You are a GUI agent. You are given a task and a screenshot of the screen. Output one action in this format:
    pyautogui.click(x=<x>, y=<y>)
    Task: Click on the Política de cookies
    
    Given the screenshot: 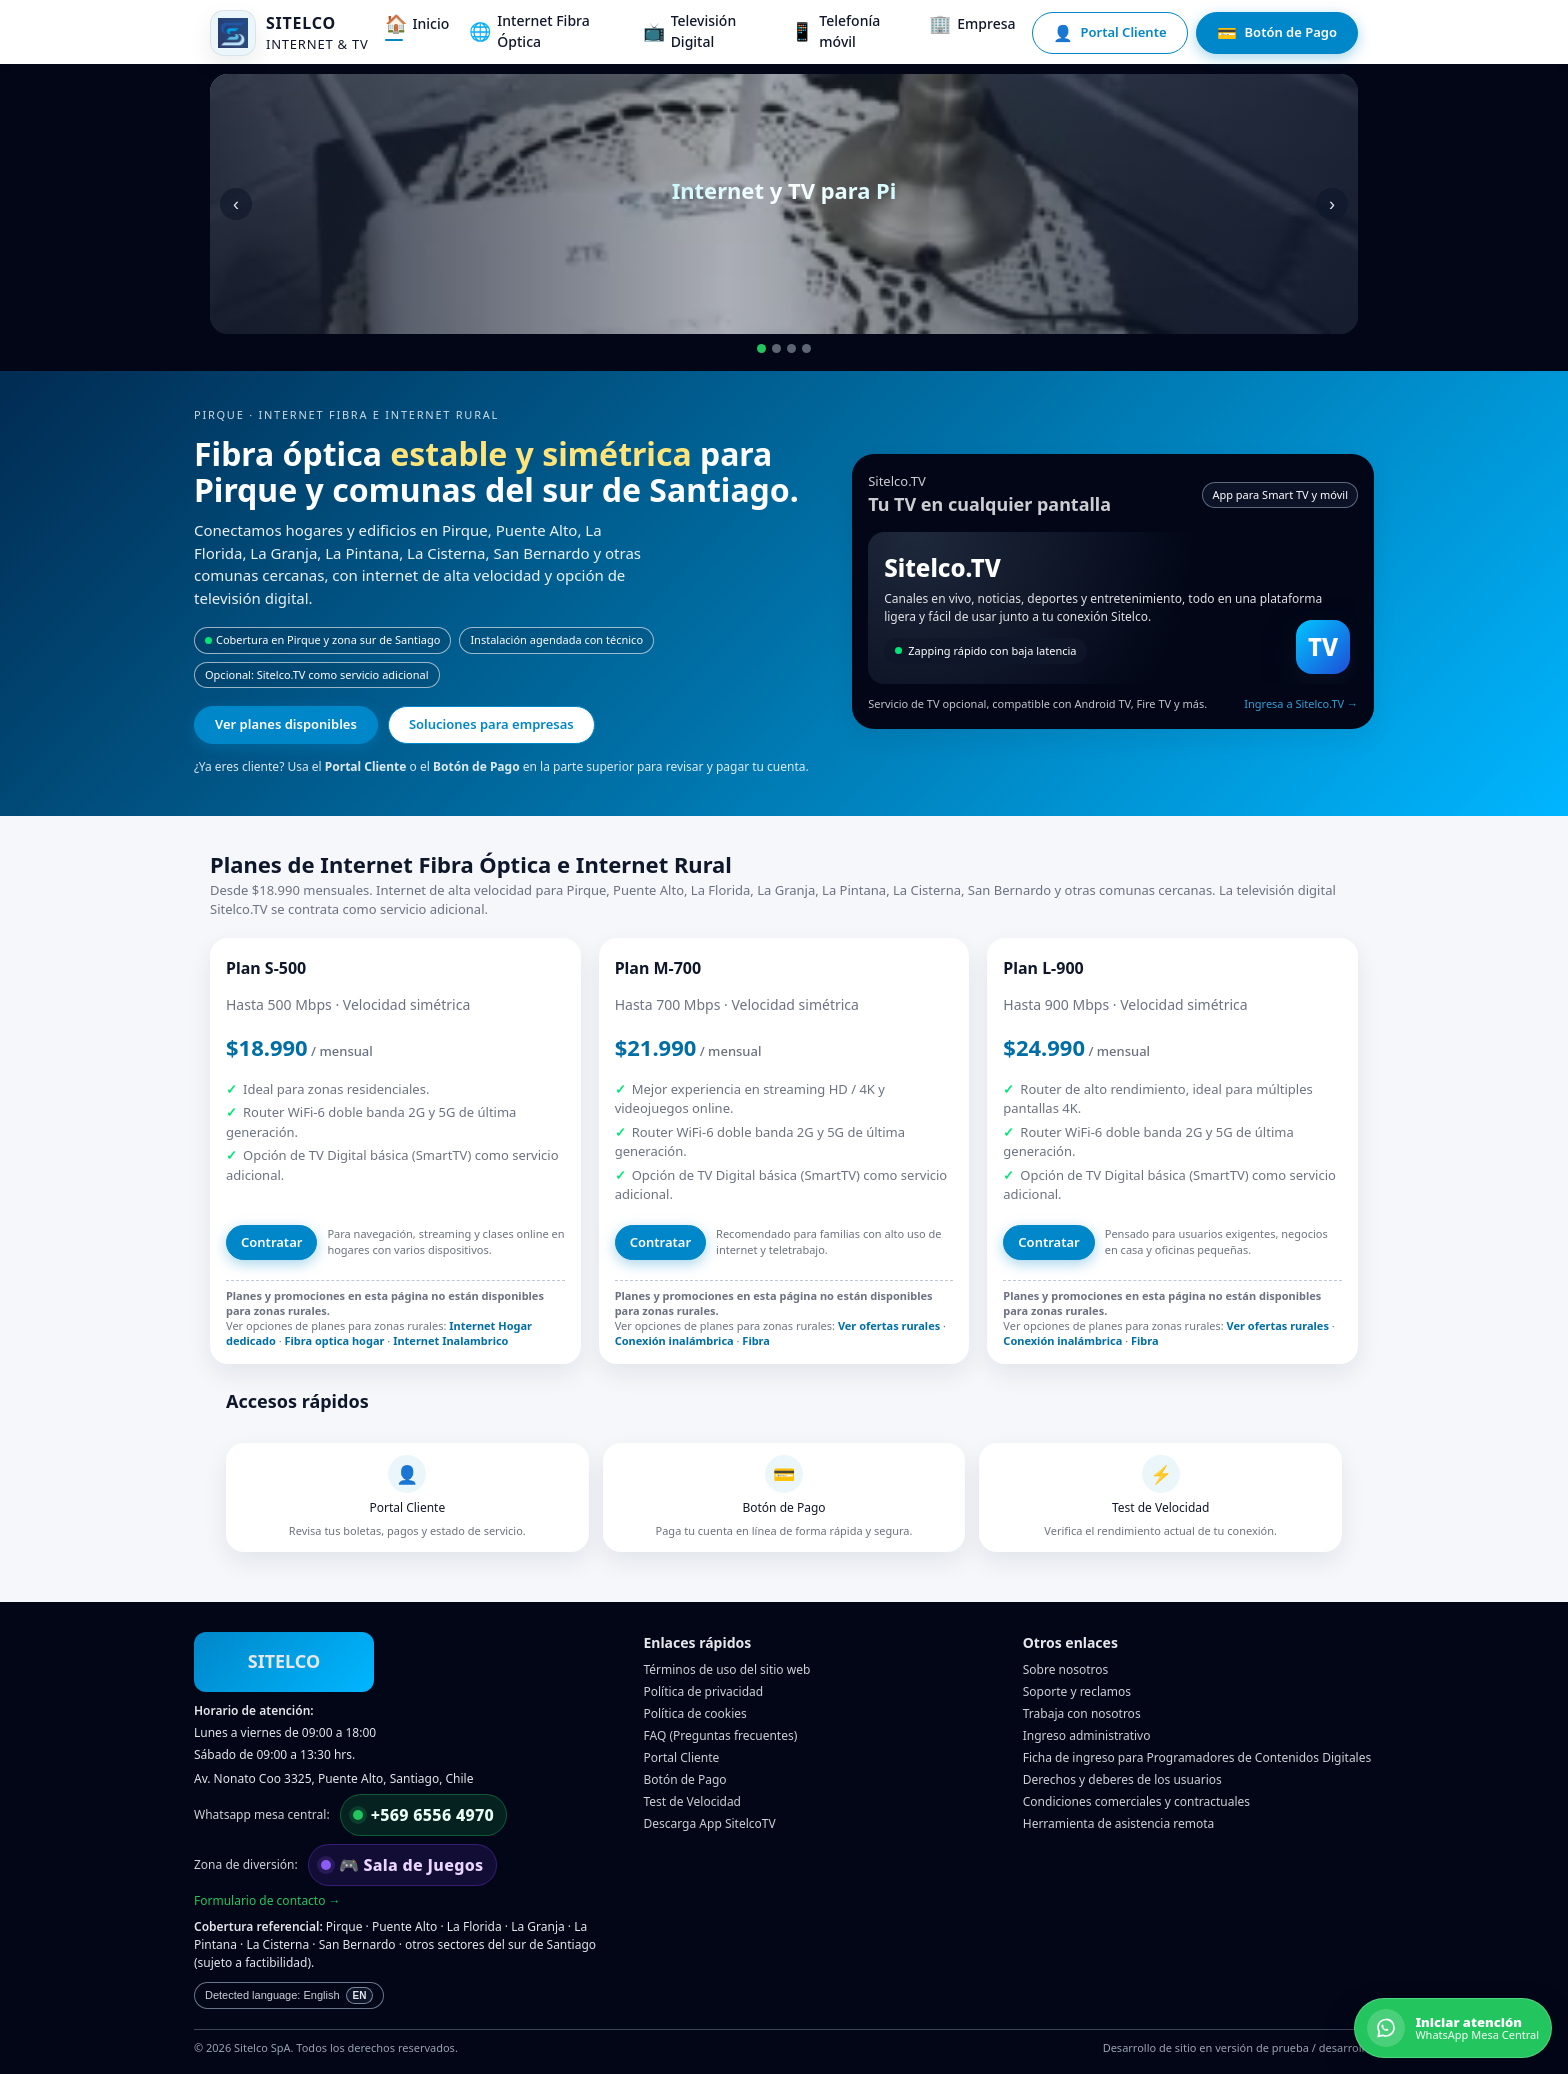 What is the action you would take?
    pyautogui.click(x=695, y=1713)
    